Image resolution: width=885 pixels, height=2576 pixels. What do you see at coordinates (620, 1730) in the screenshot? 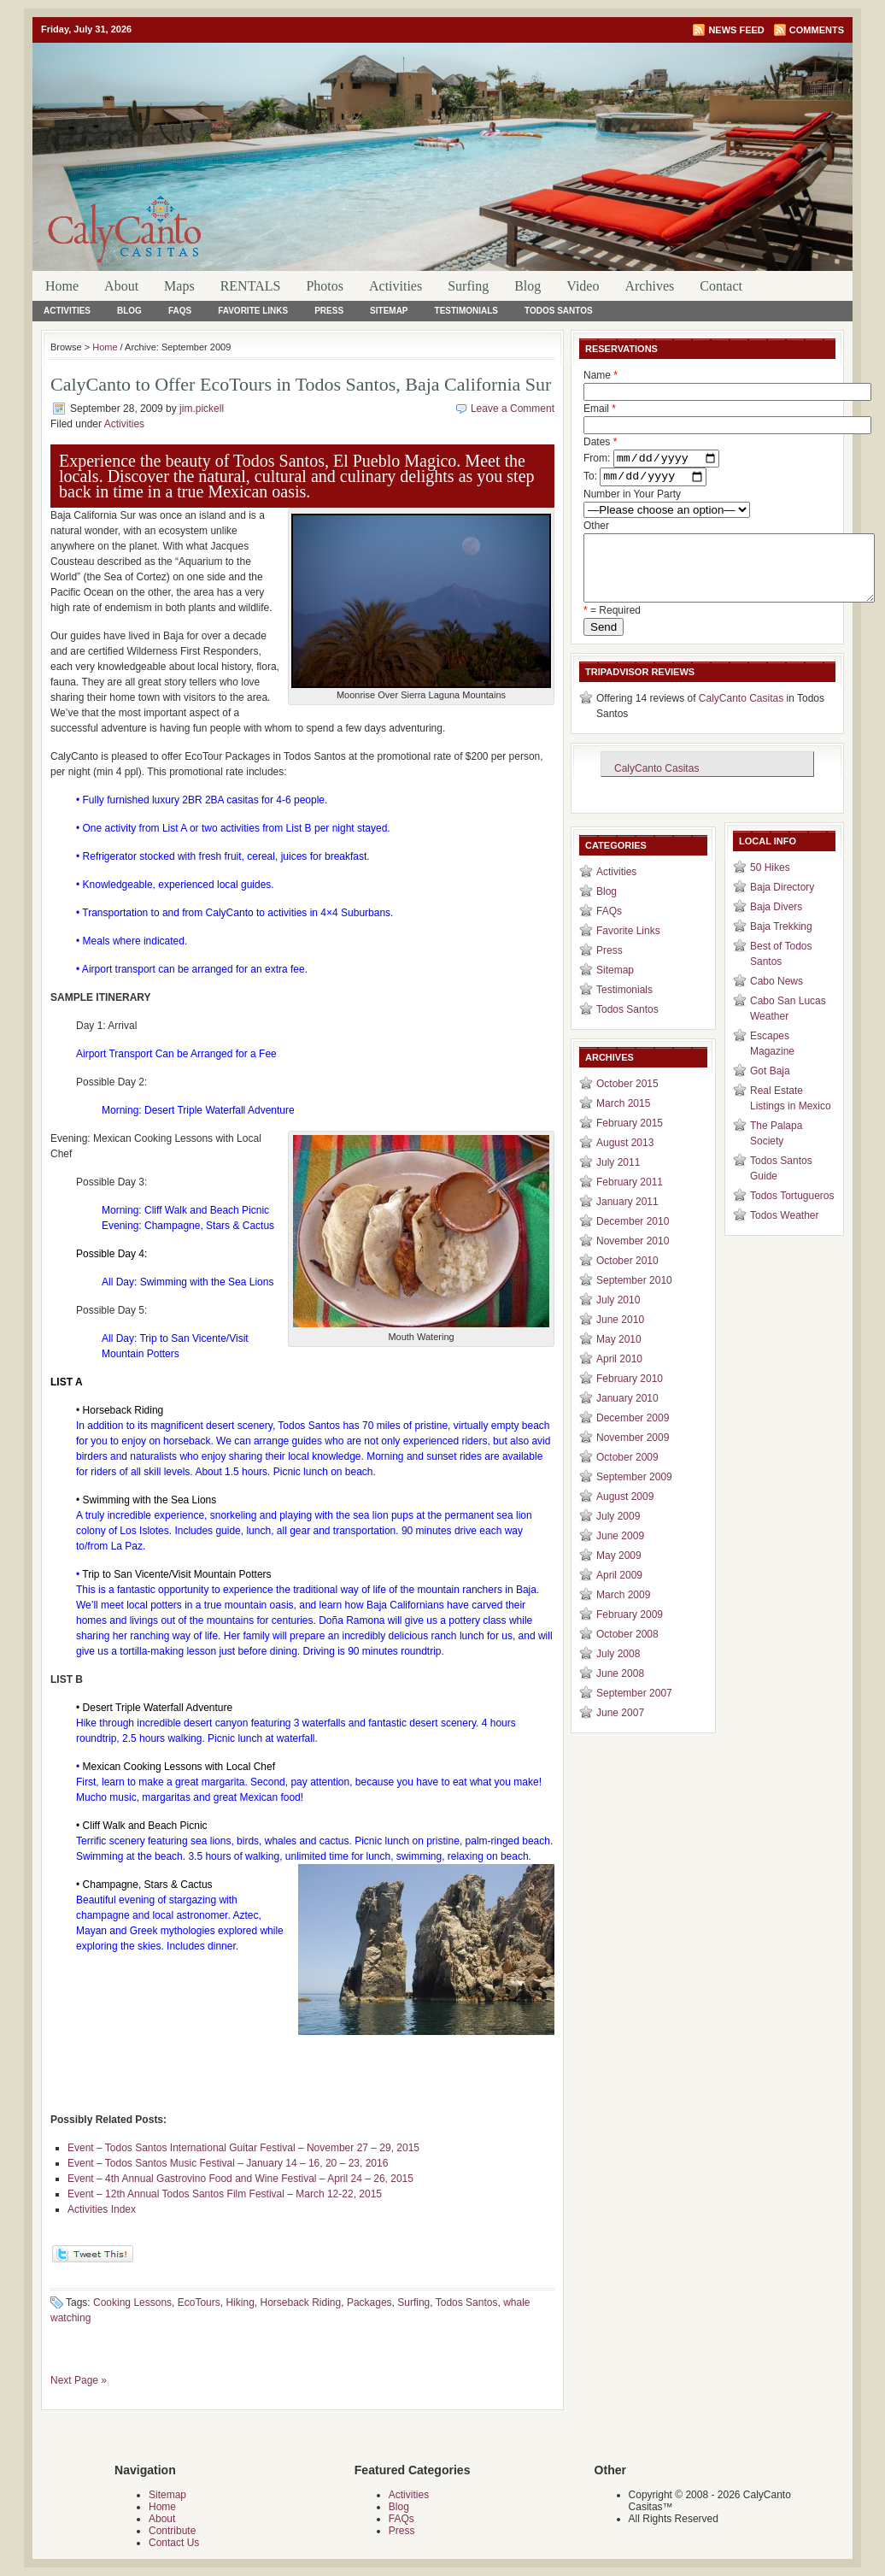
I see `June 2007` at bounding box center [620, 1730].